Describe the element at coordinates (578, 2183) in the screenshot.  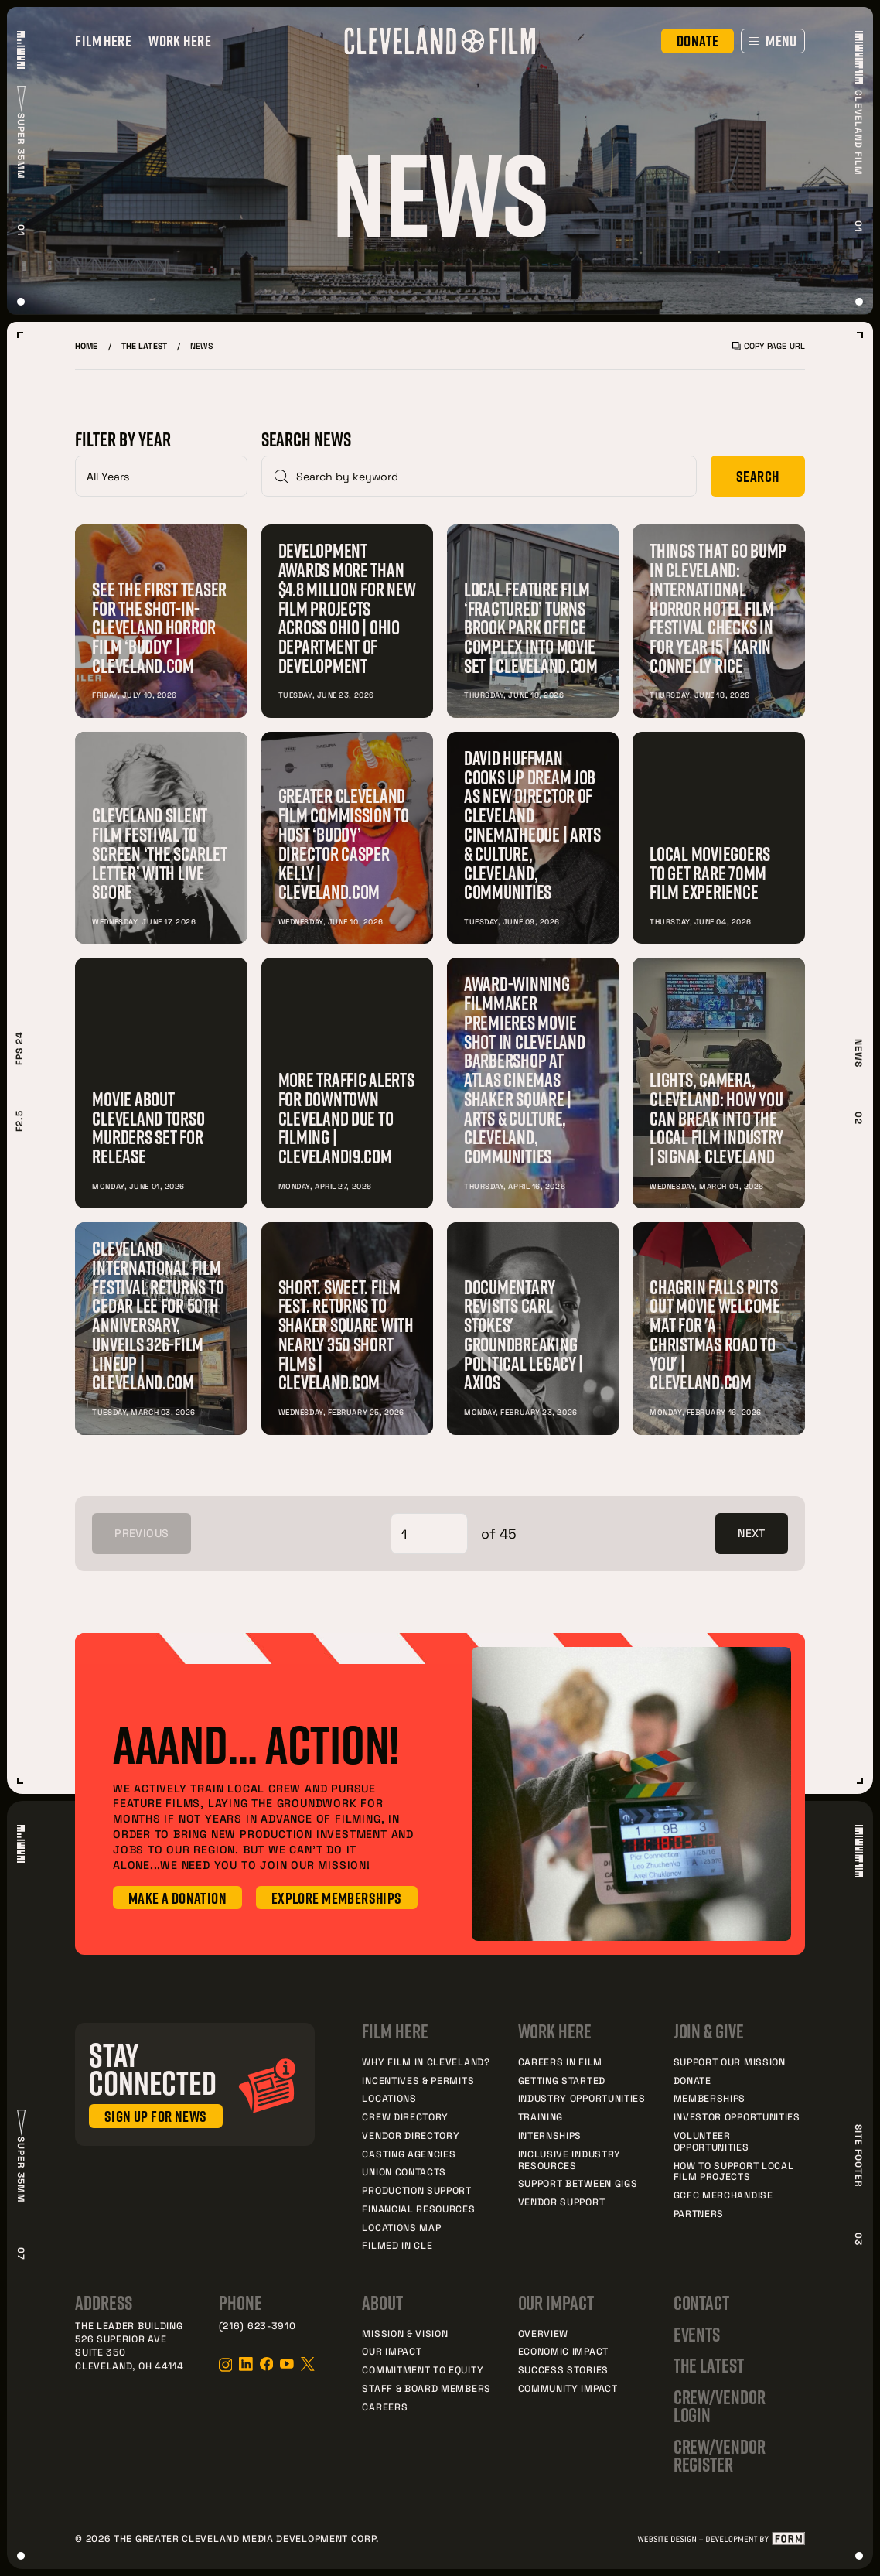
I see `Support Between Gigs` at that location.